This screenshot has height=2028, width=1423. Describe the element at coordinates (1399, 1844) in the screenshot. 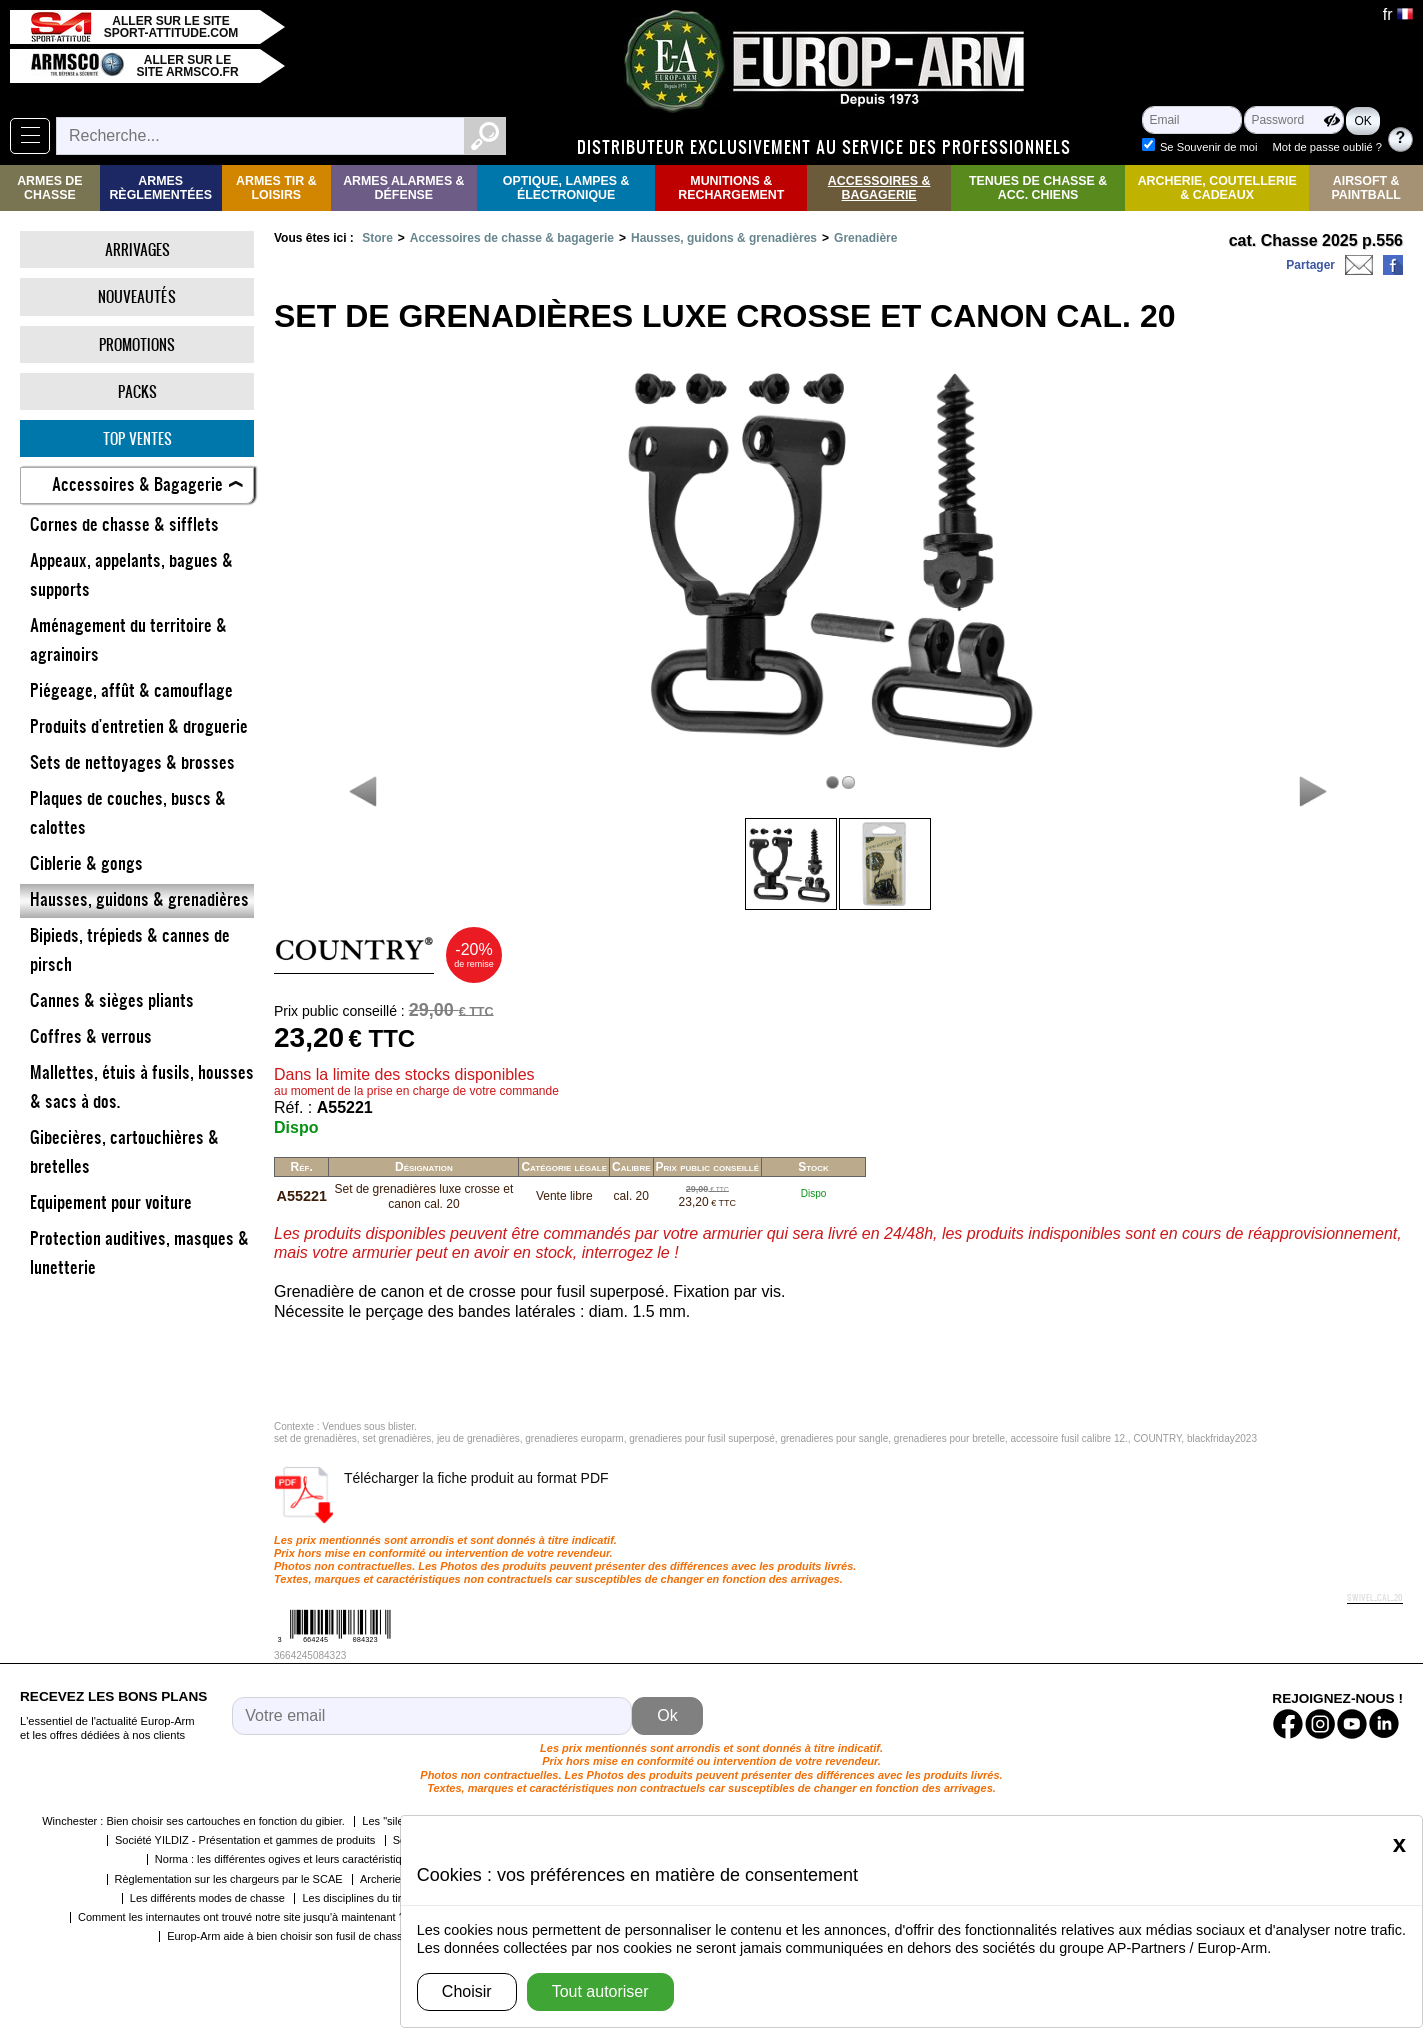

I see `[Close]` at that location.